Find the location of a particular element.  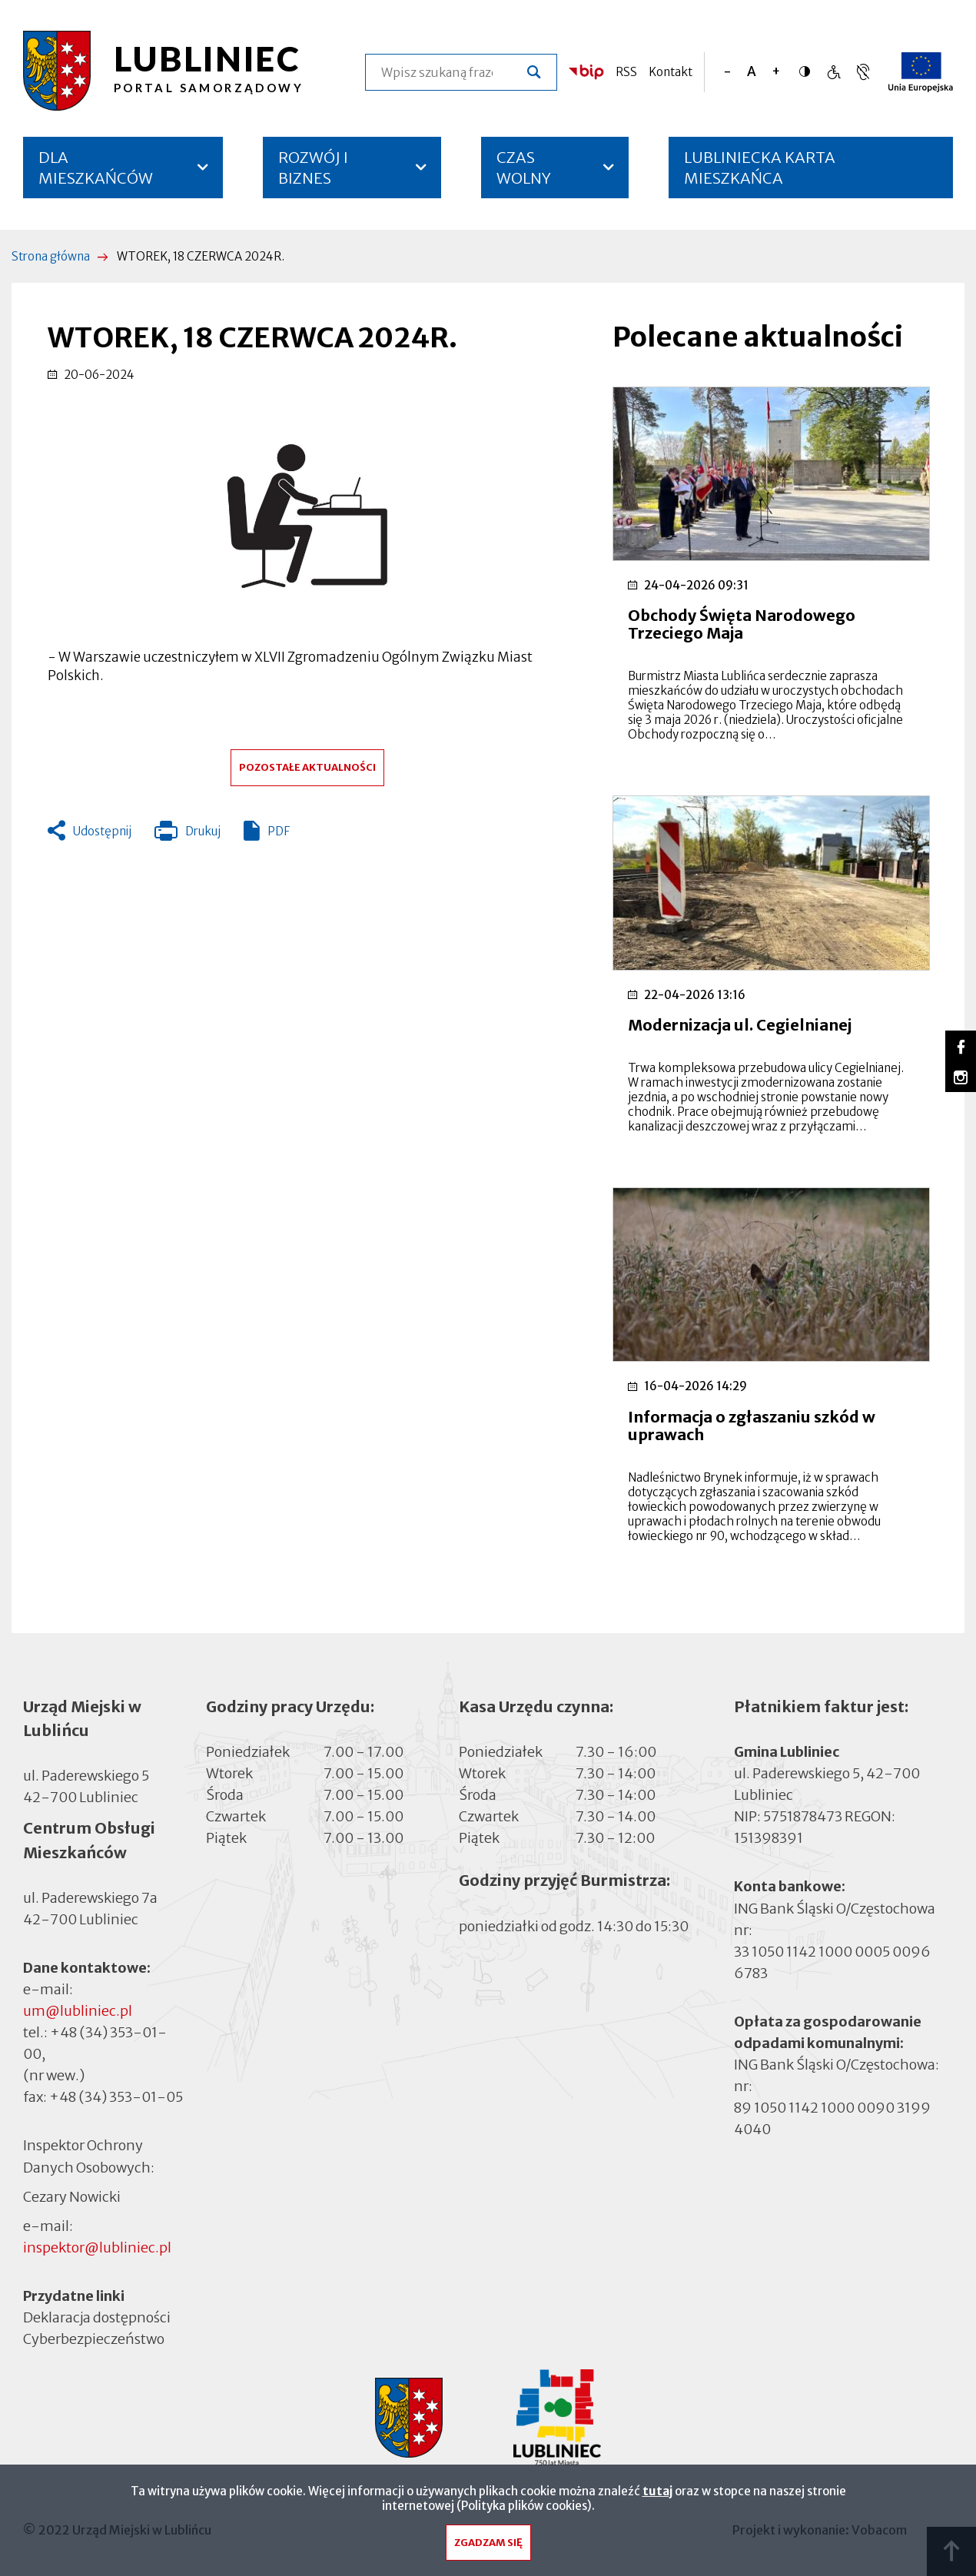

Modernizacja ul. Cegielnianej is located at coordinates (740, 1024).